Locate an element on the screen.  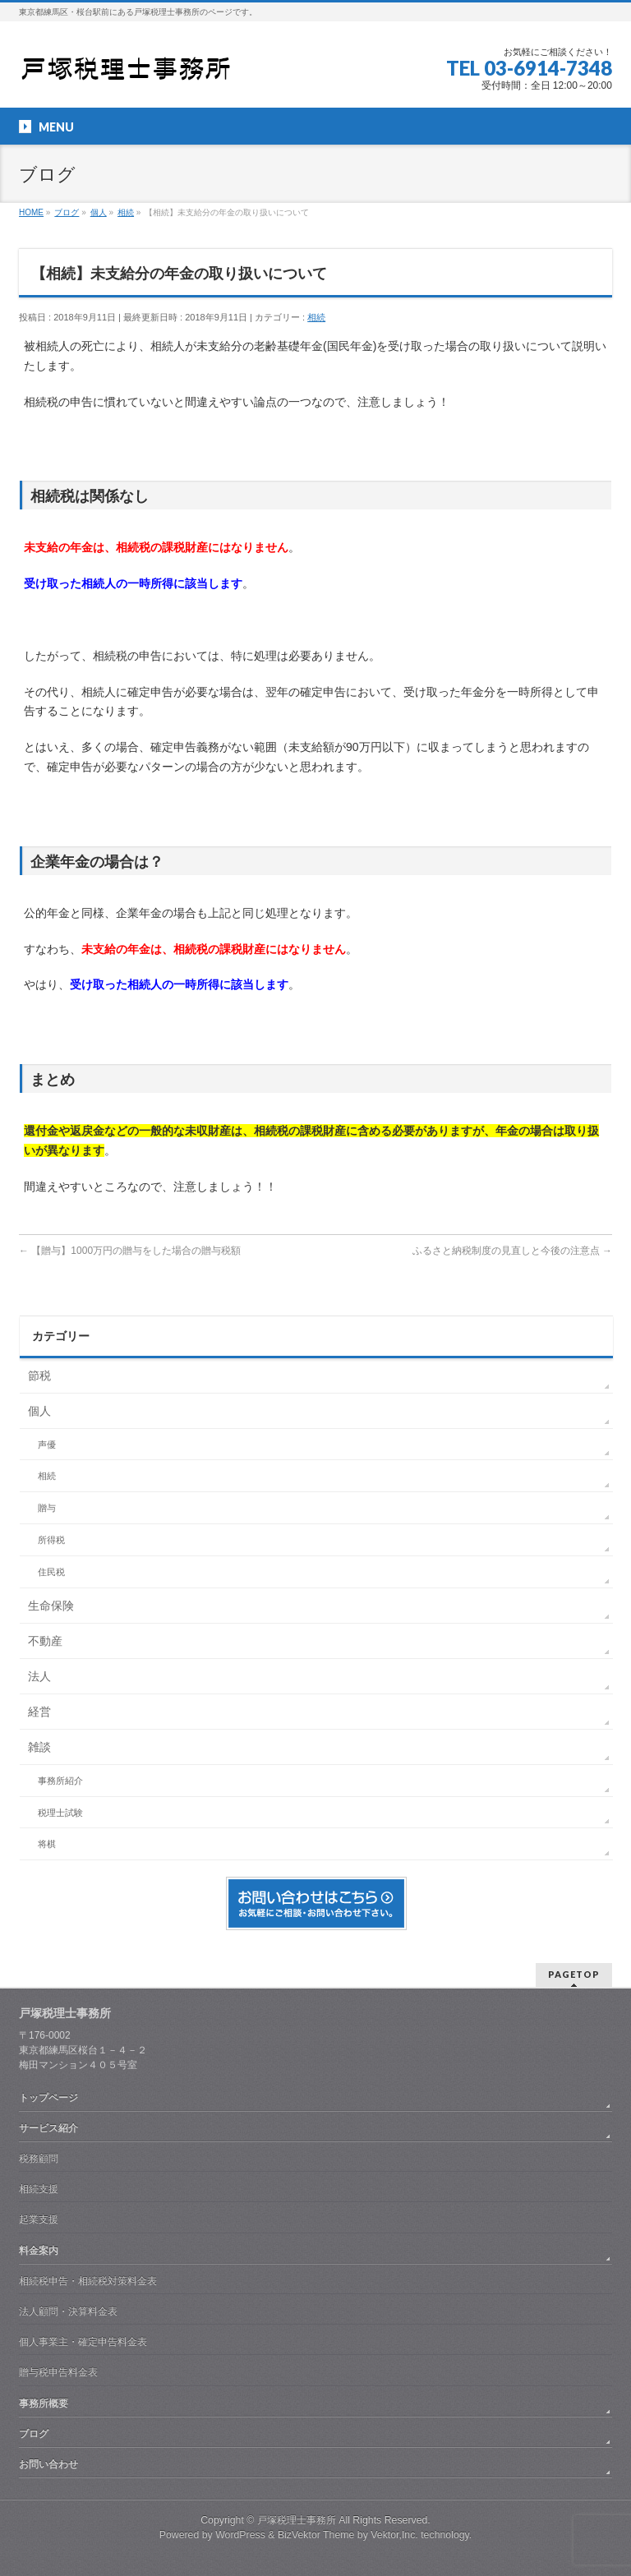
税理士試験 is located at coordinates (60, 1813).